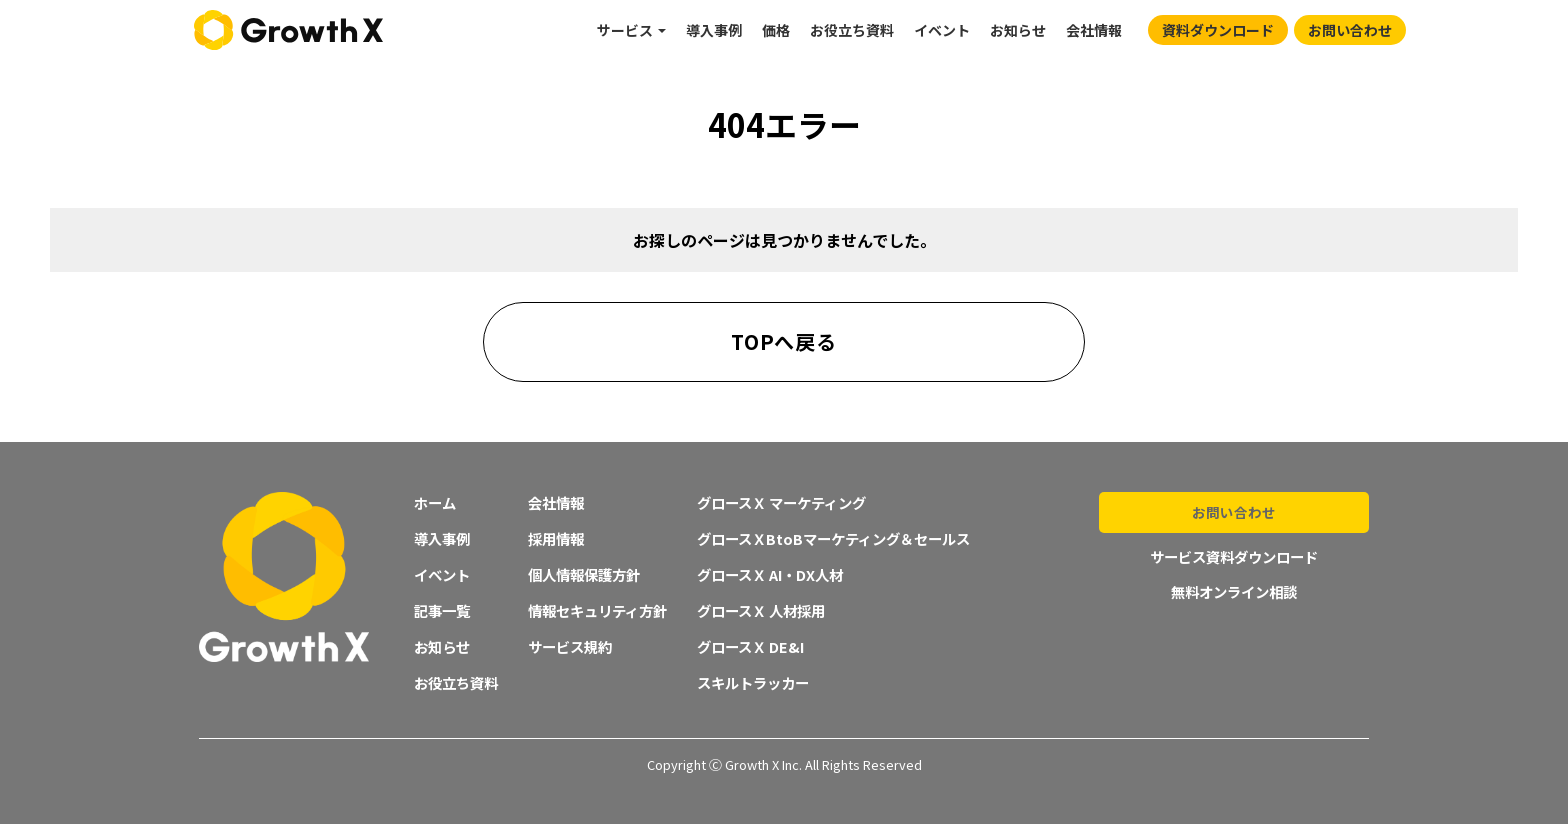  Describe the element at coordinates (1218, 30) in the screenshot. I see `資料ダウンロード` at that location.